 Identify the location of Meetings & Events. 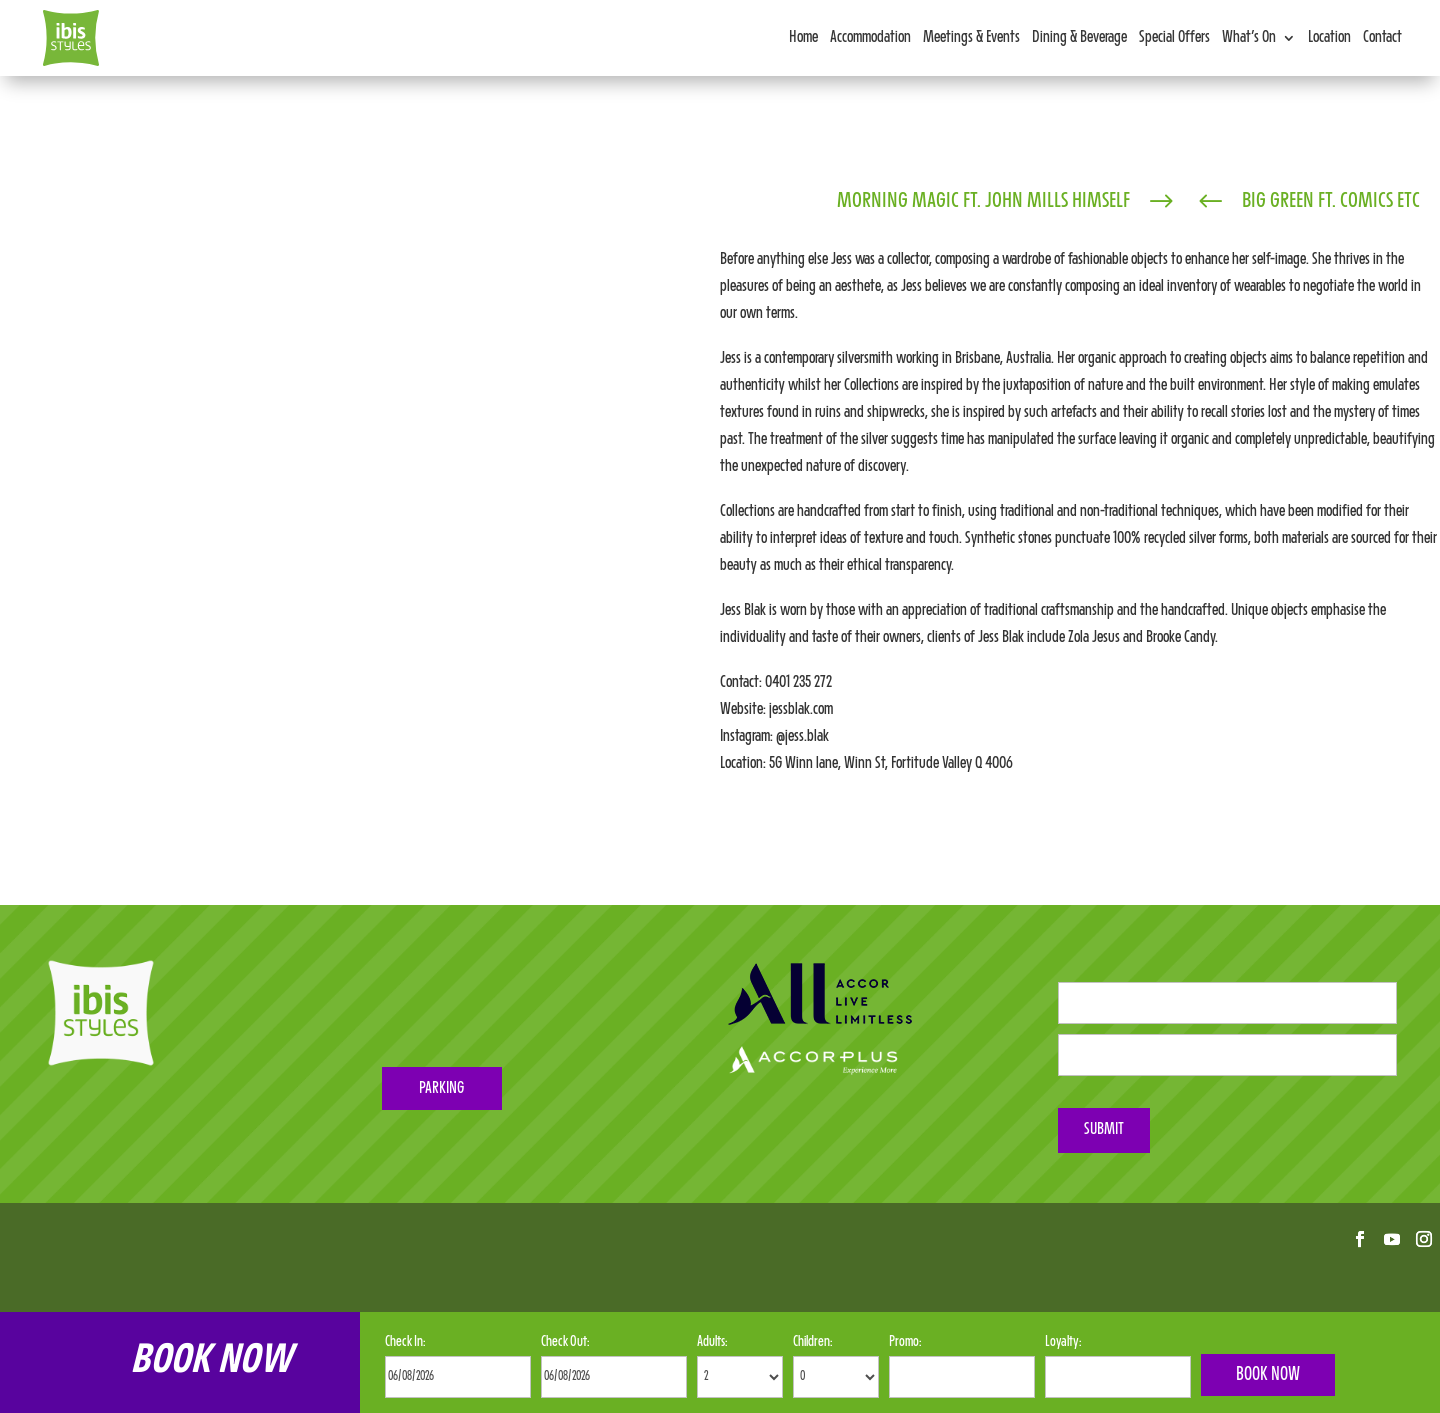
(971, 38).